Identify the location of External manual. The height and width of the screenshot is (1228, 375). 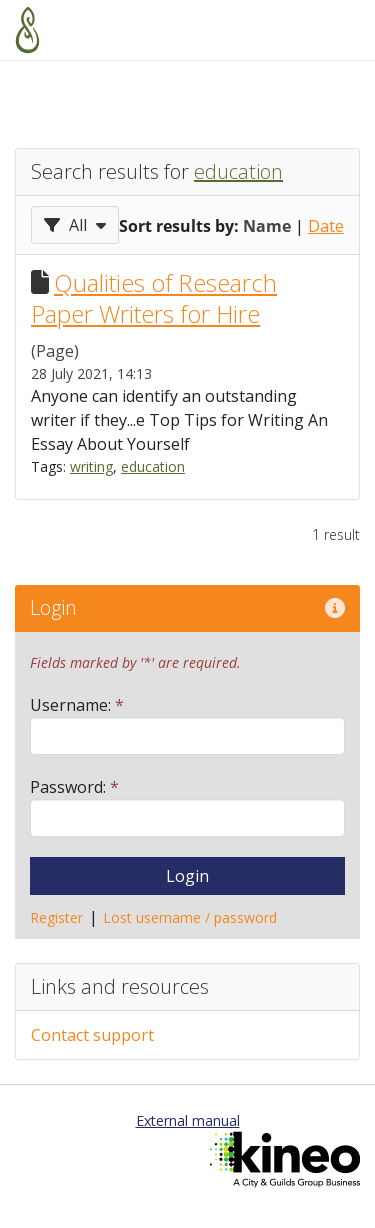
(188, 1120).